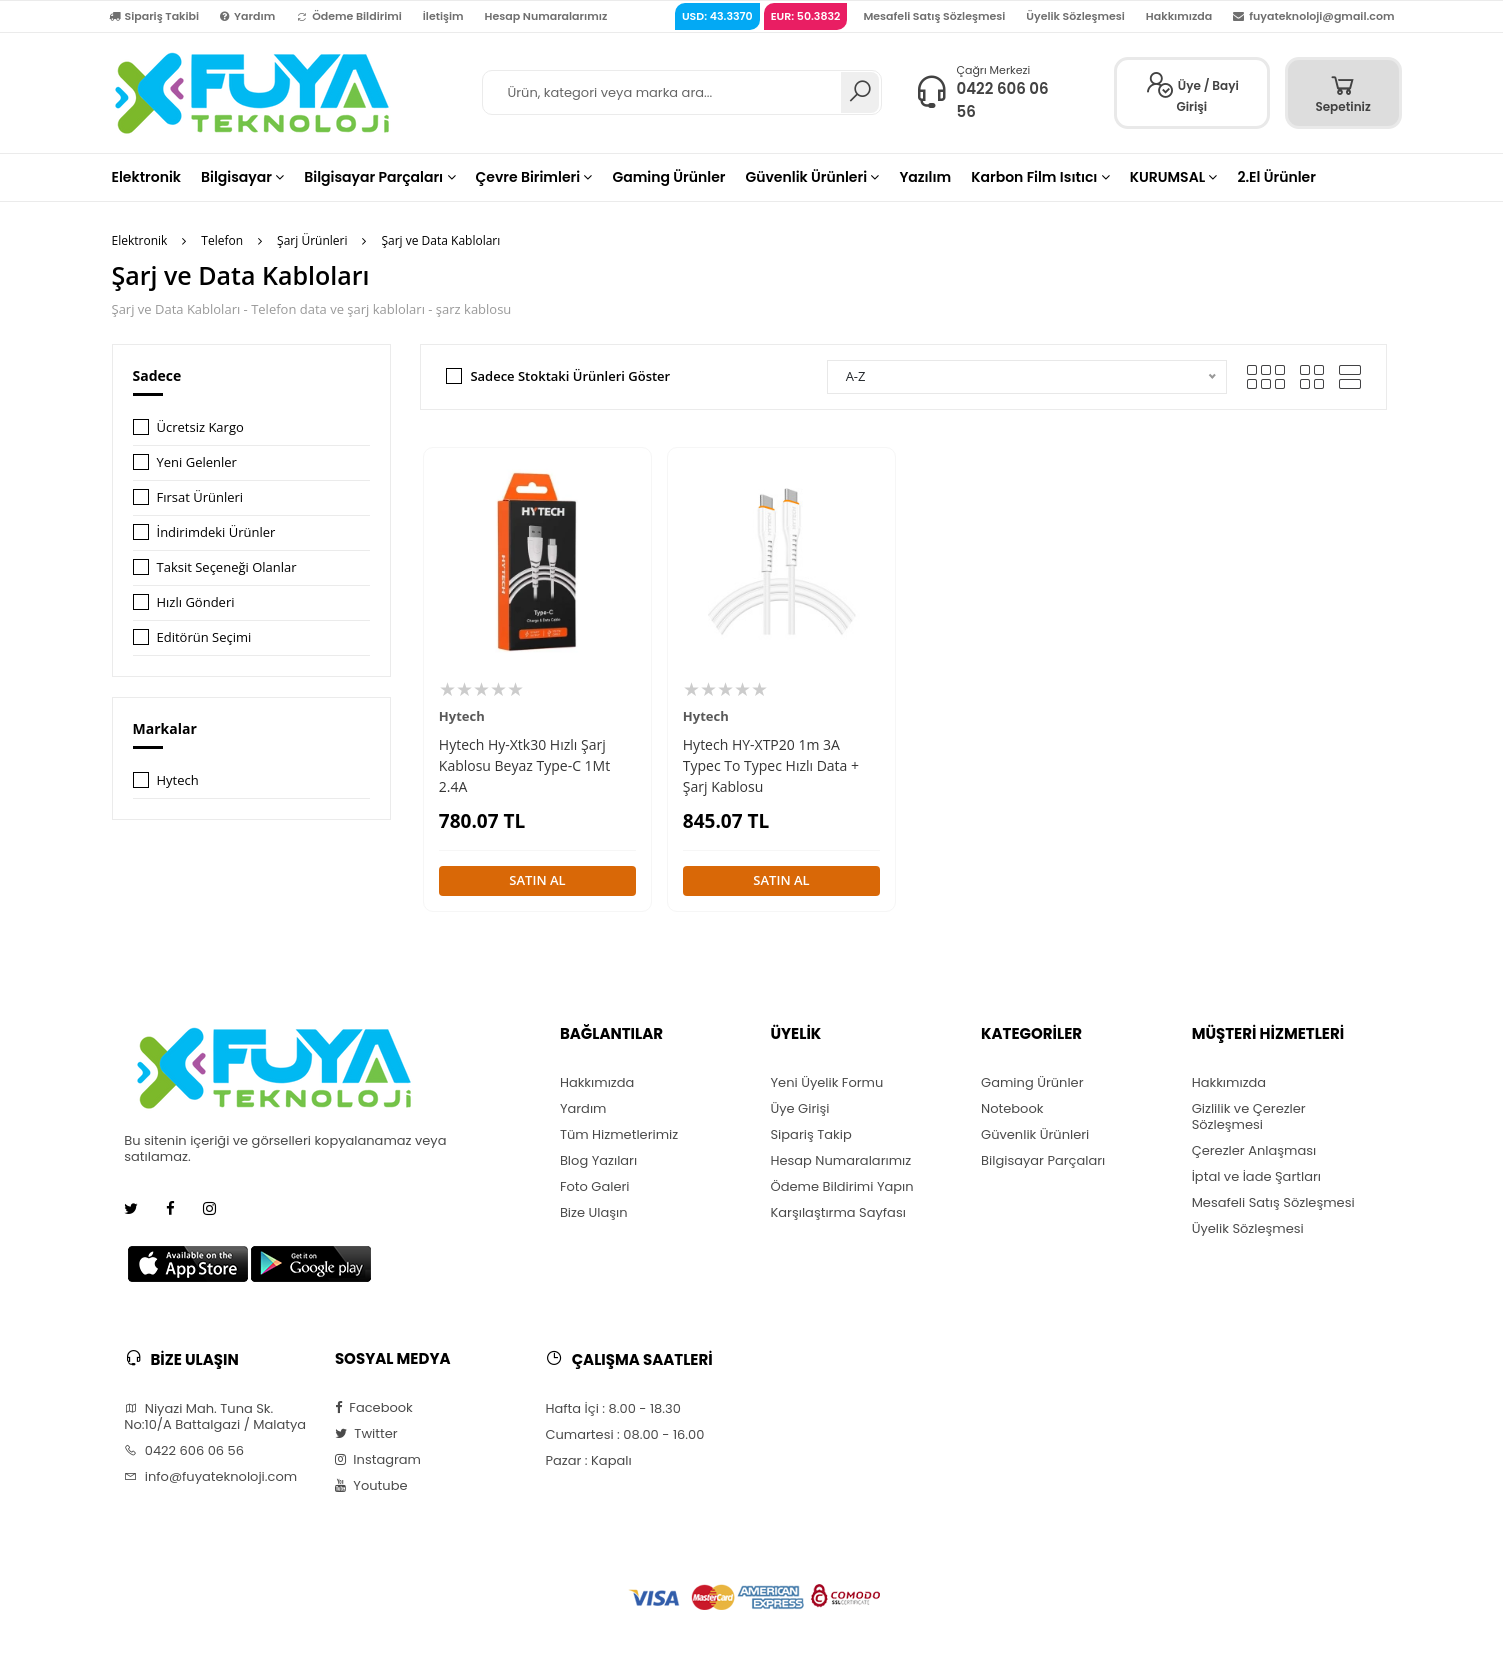  What do you see at coordinates (771, 765) in the screenshot?
I see `Hytech HY-XTP20 1m 3A Typec To Typec Hızlı Data + Şarj Kablosu` at bounding box center [771, 765].